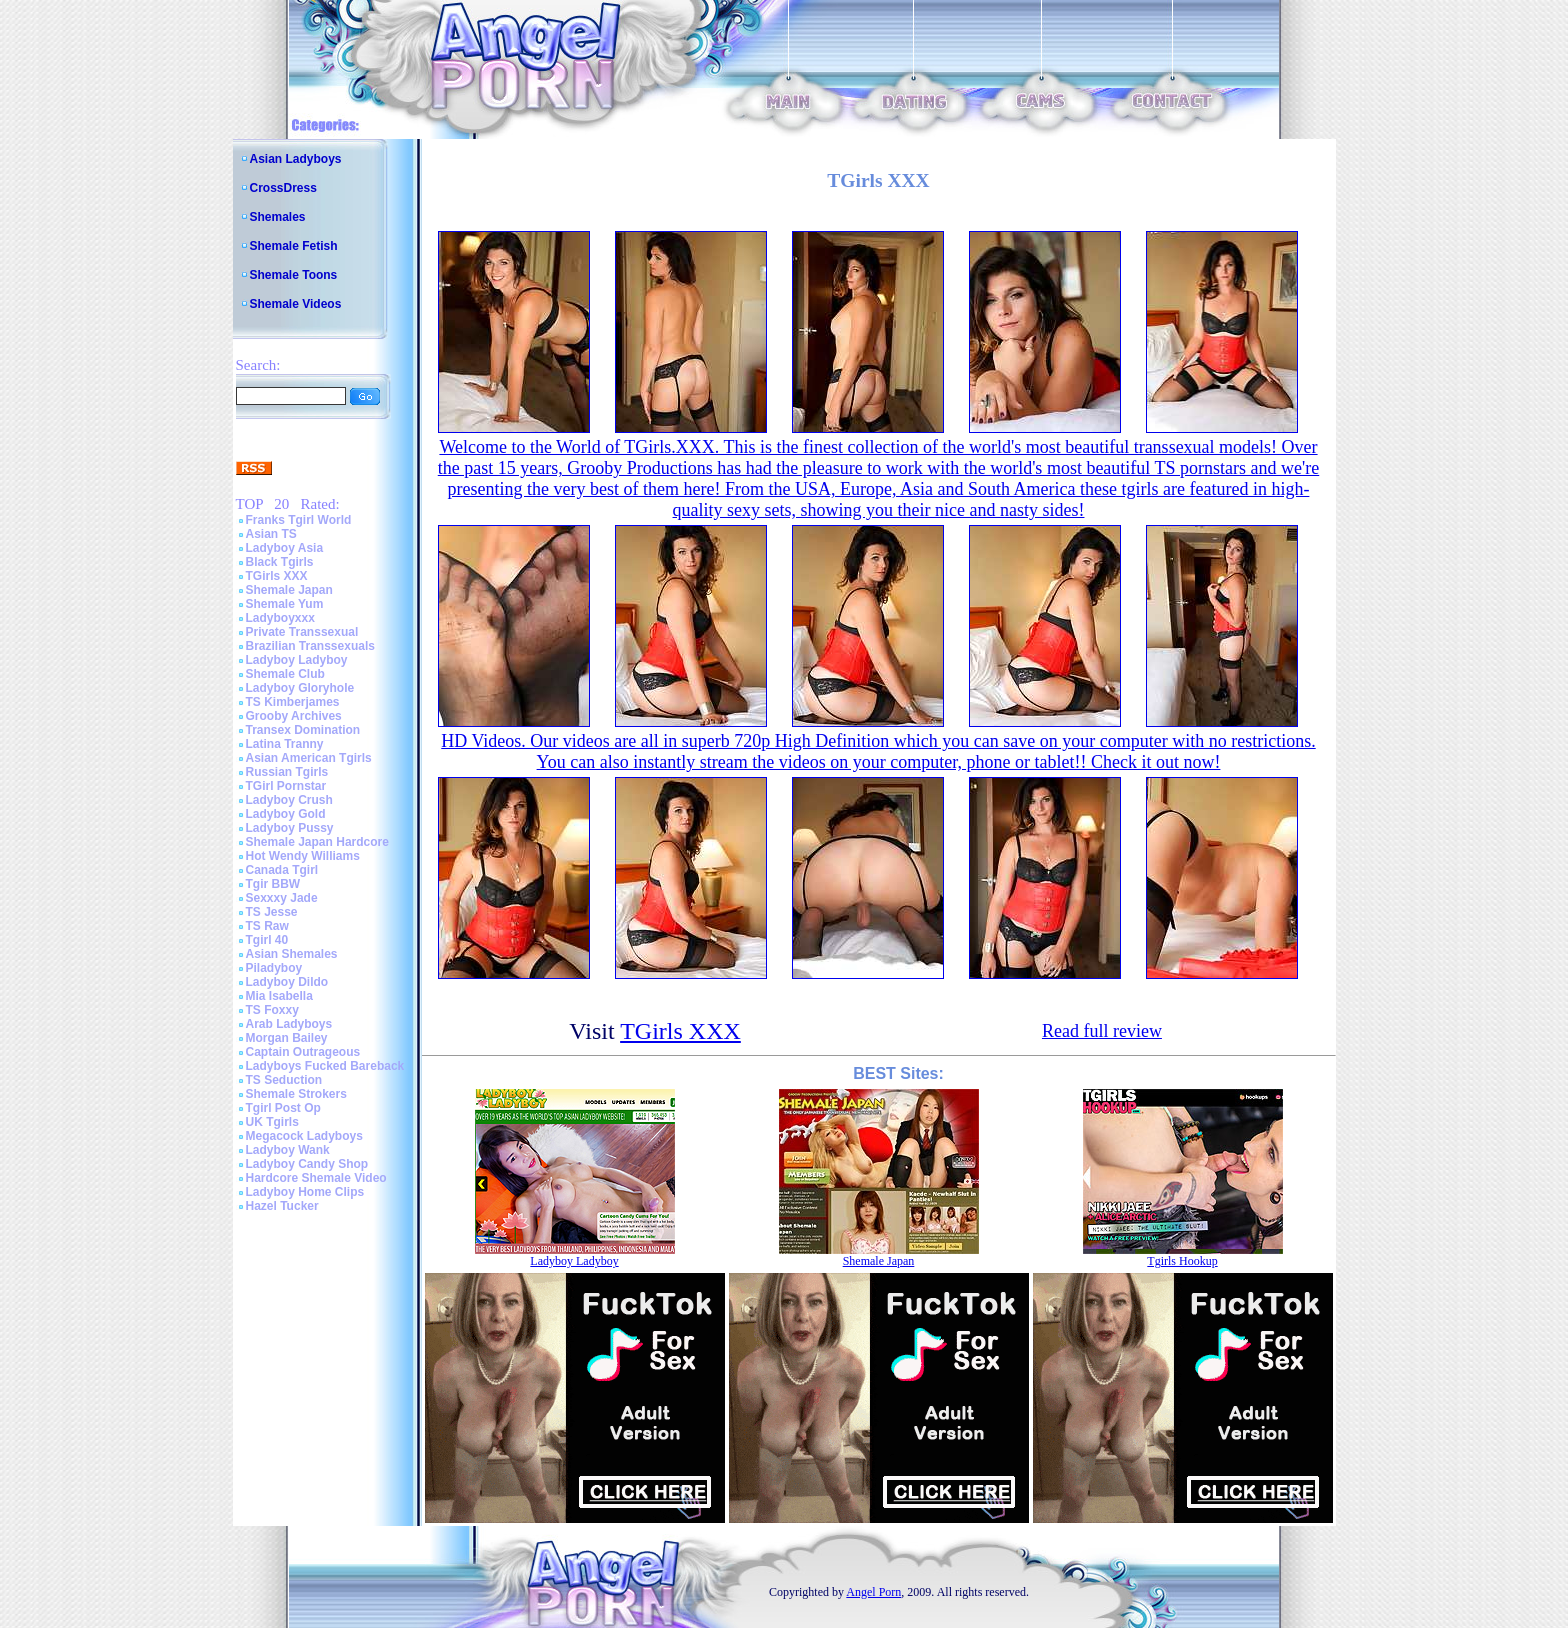 This screenshot has height=1628, width=1568. What do you see at coordinates (280, 562) in the screenshot?
I see `Black Tgirls` at bounding box center [280, 562].